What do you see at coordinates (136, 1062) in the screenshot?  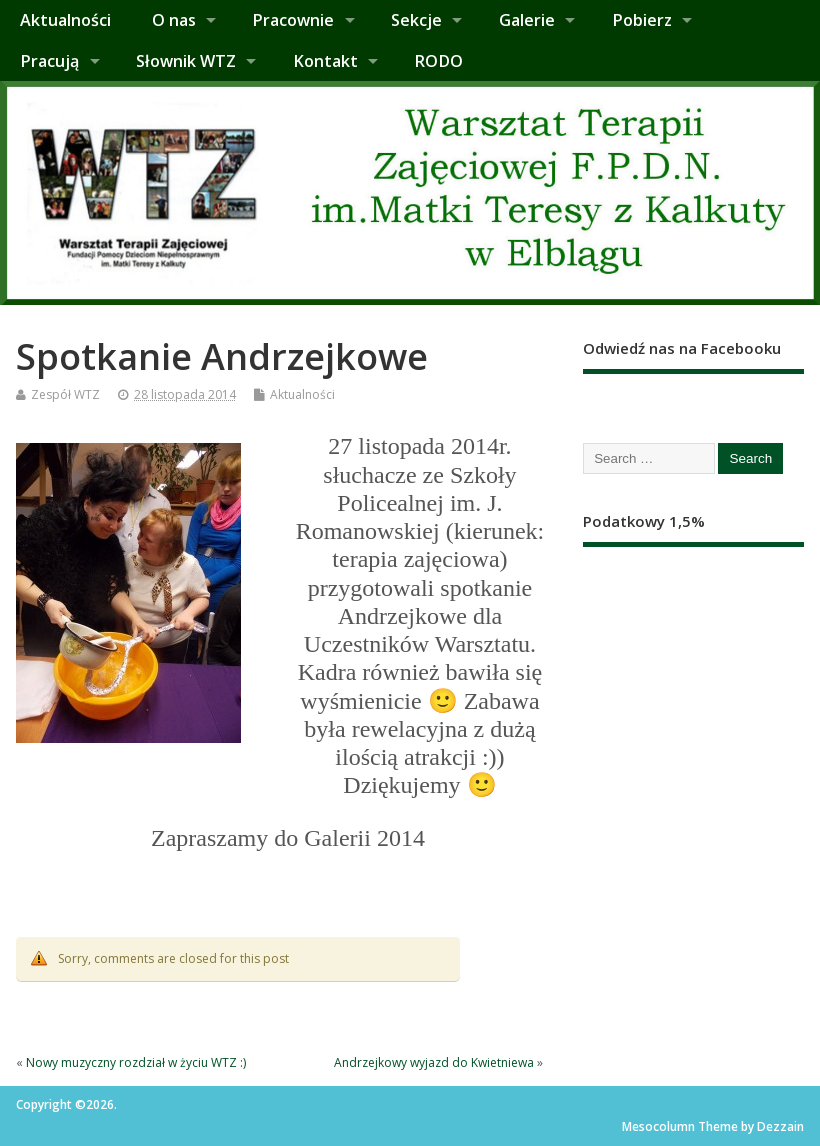 I see `Nowy muzyczny rozdział w życiu WTZ :)` at bounding box center [136, 1062].